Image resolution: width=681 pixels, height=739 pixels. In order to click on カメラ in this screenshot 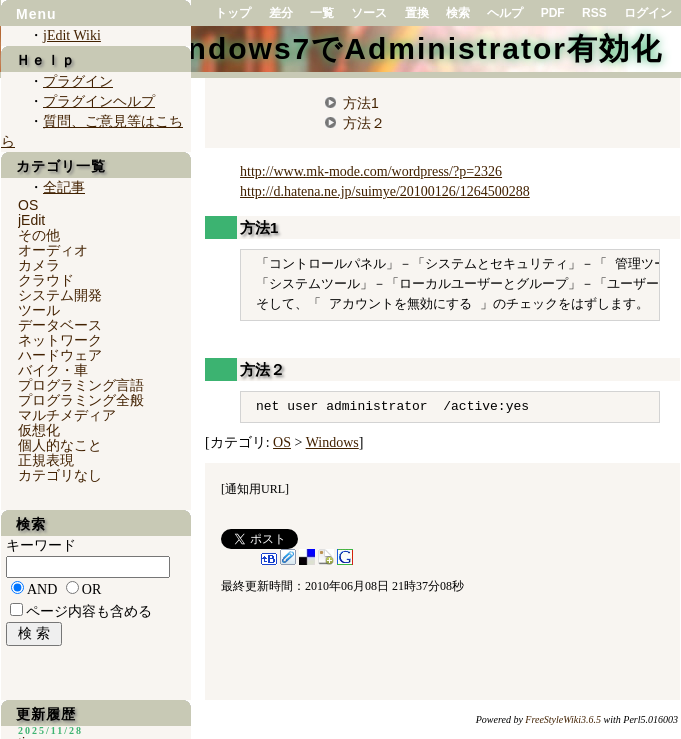, I will do `click(39, 265)`.